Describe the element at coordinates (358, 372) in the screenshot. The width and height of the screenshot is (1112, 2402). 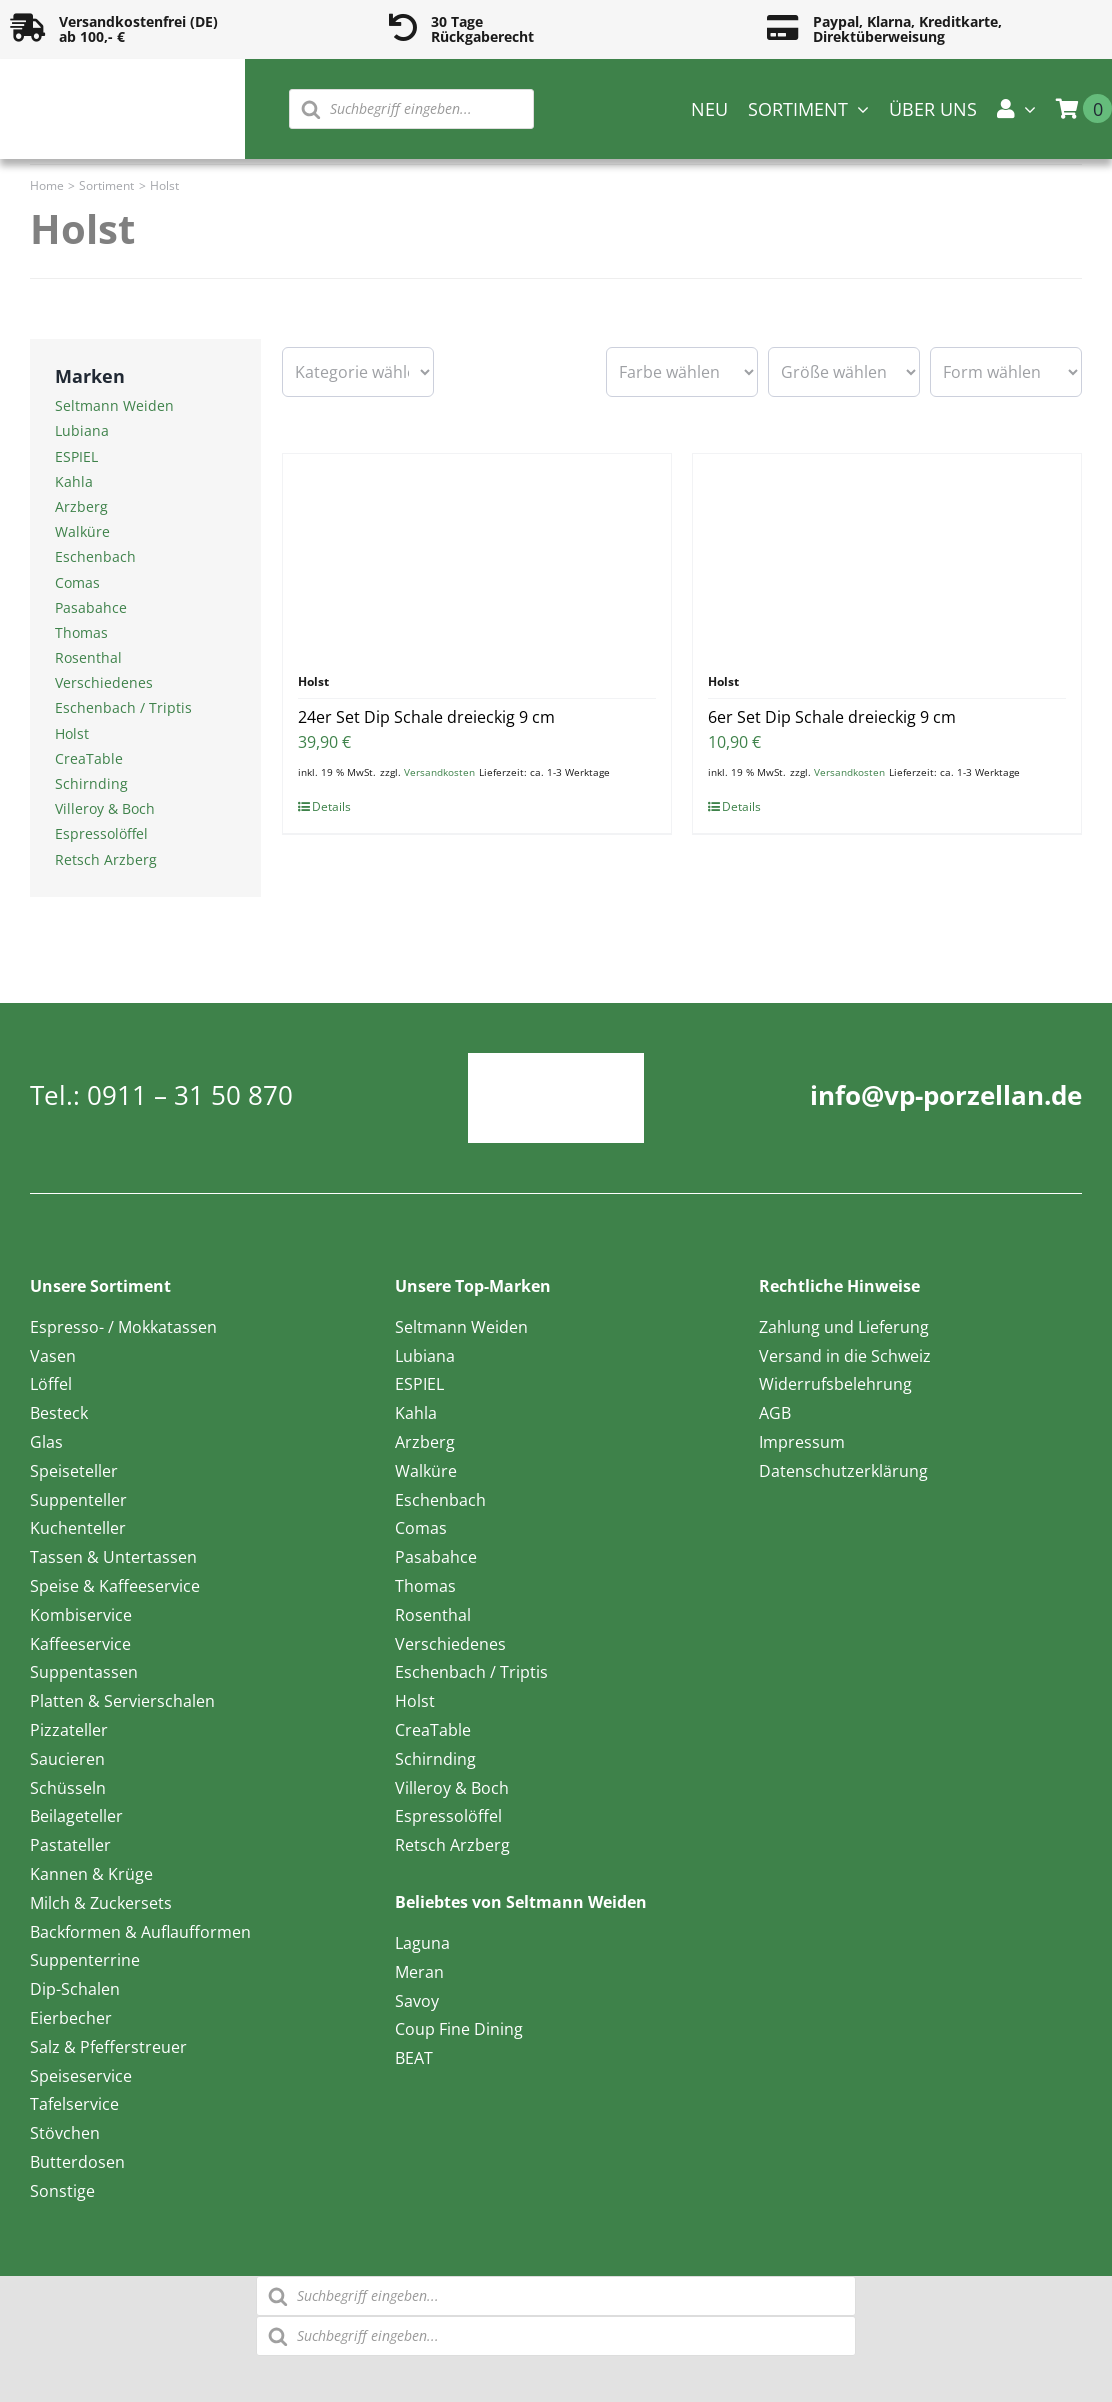
I see `[wpc-taxonomy-product_cat-16601]` at that location.